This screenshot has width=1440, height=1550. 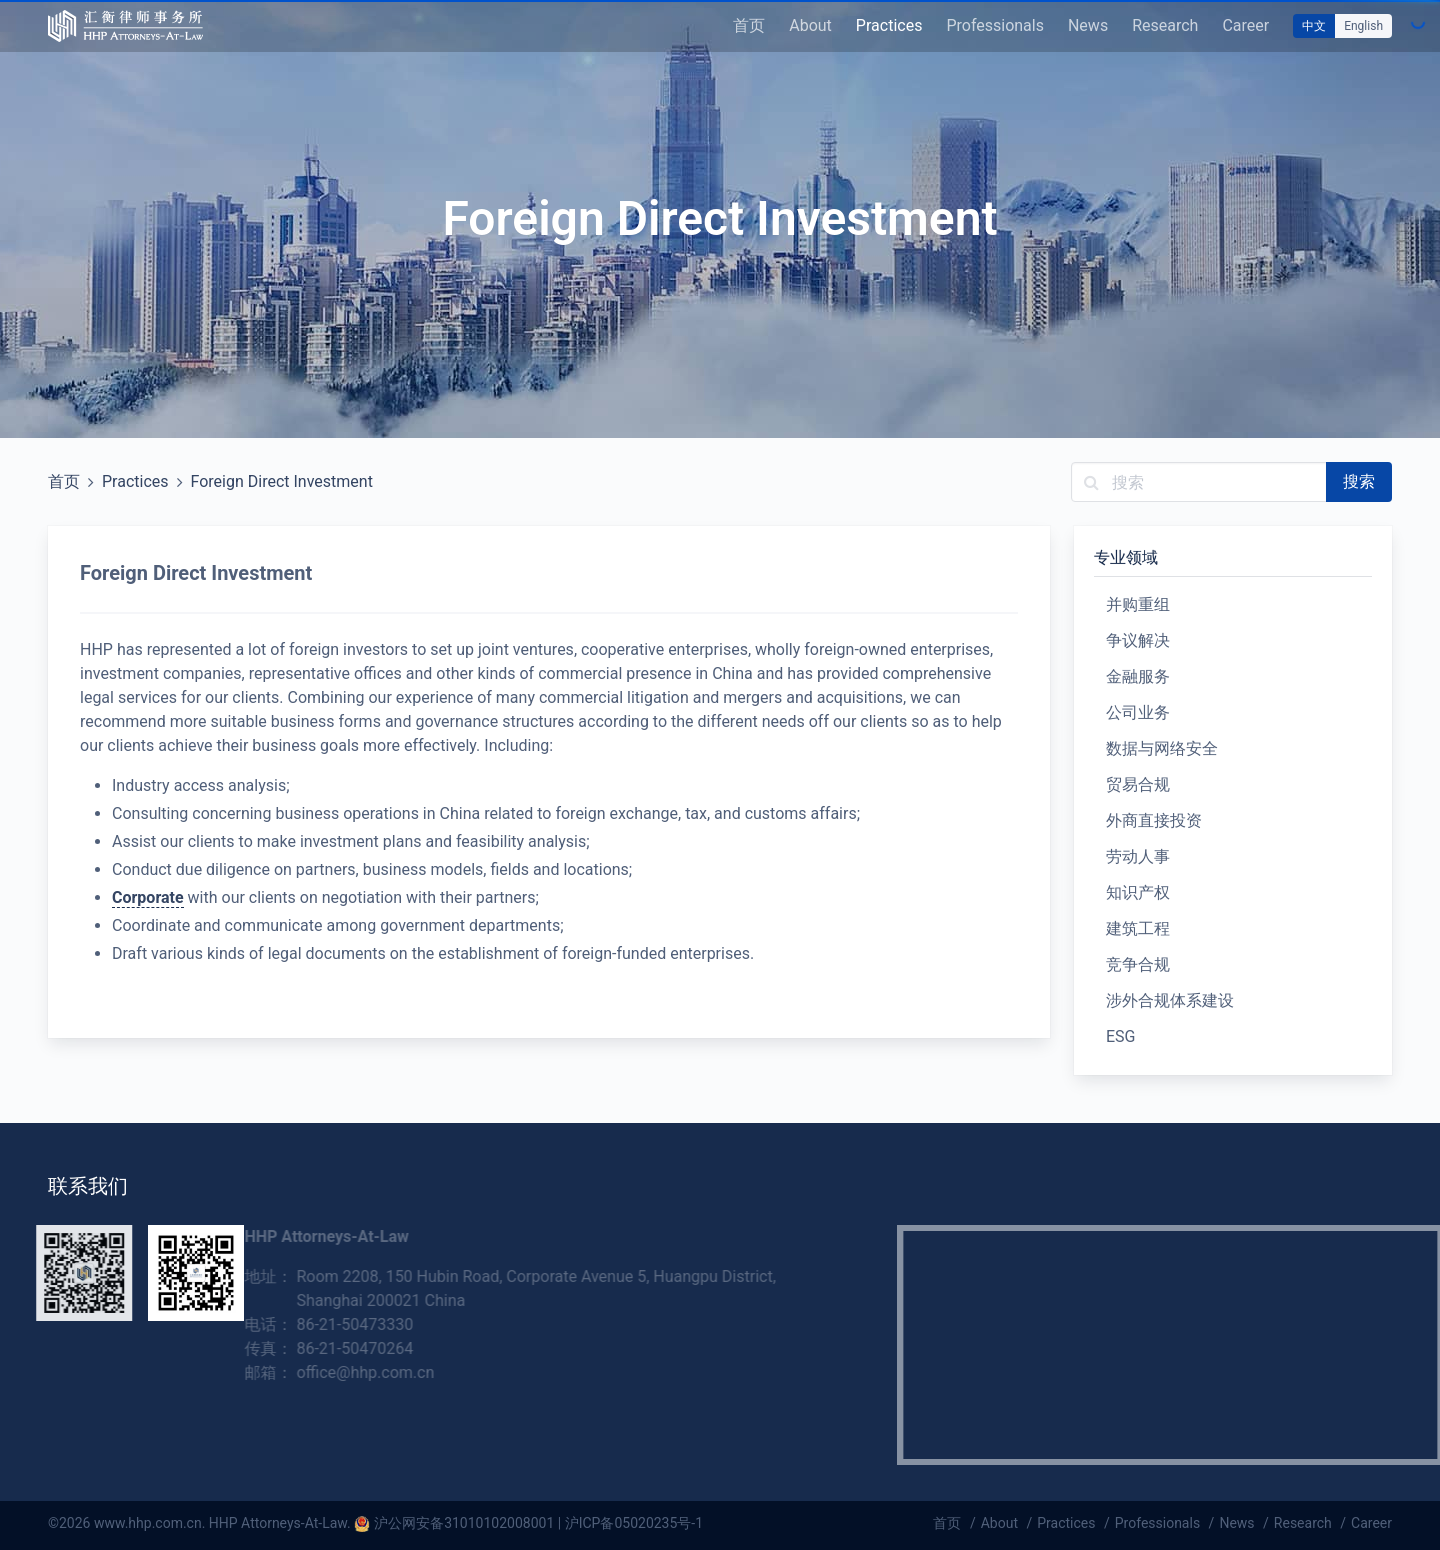 I want to click on Corporate, so click(x=148, y=897).